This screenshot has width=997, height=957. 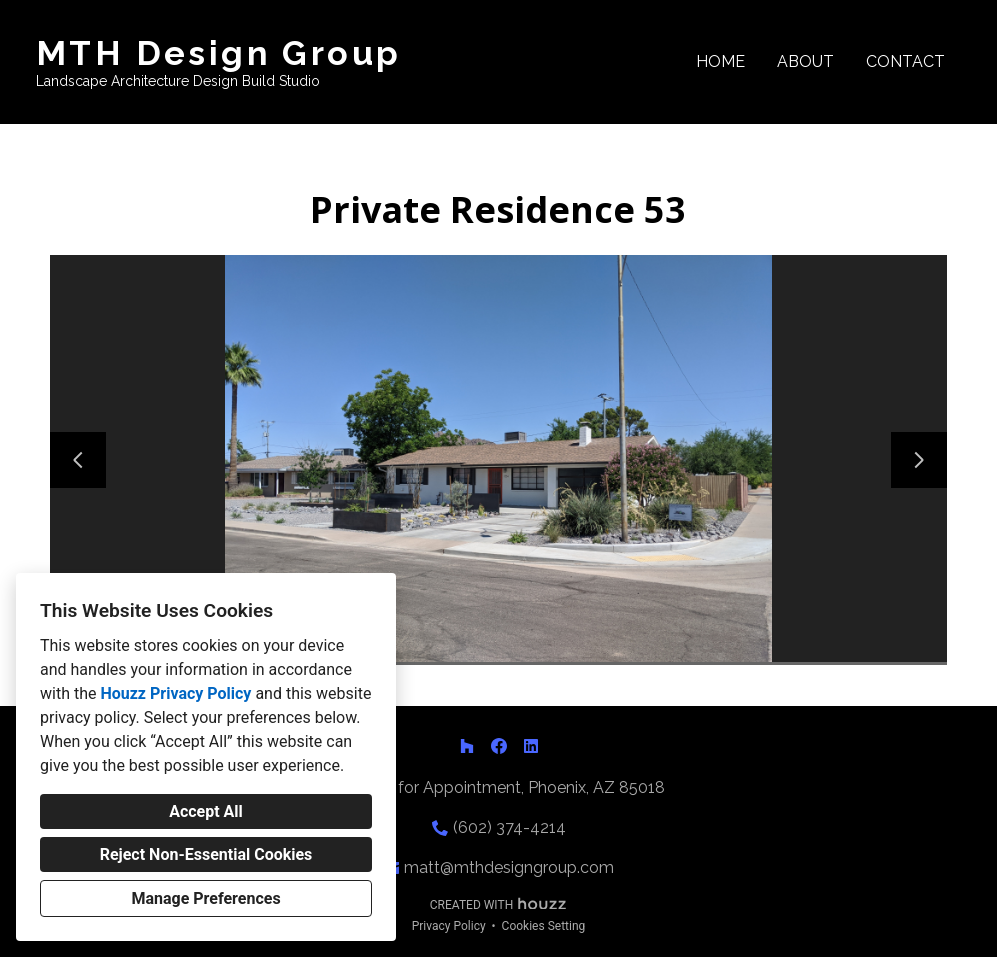 I want to click on [Previous slide], so click(x=78, y=460).